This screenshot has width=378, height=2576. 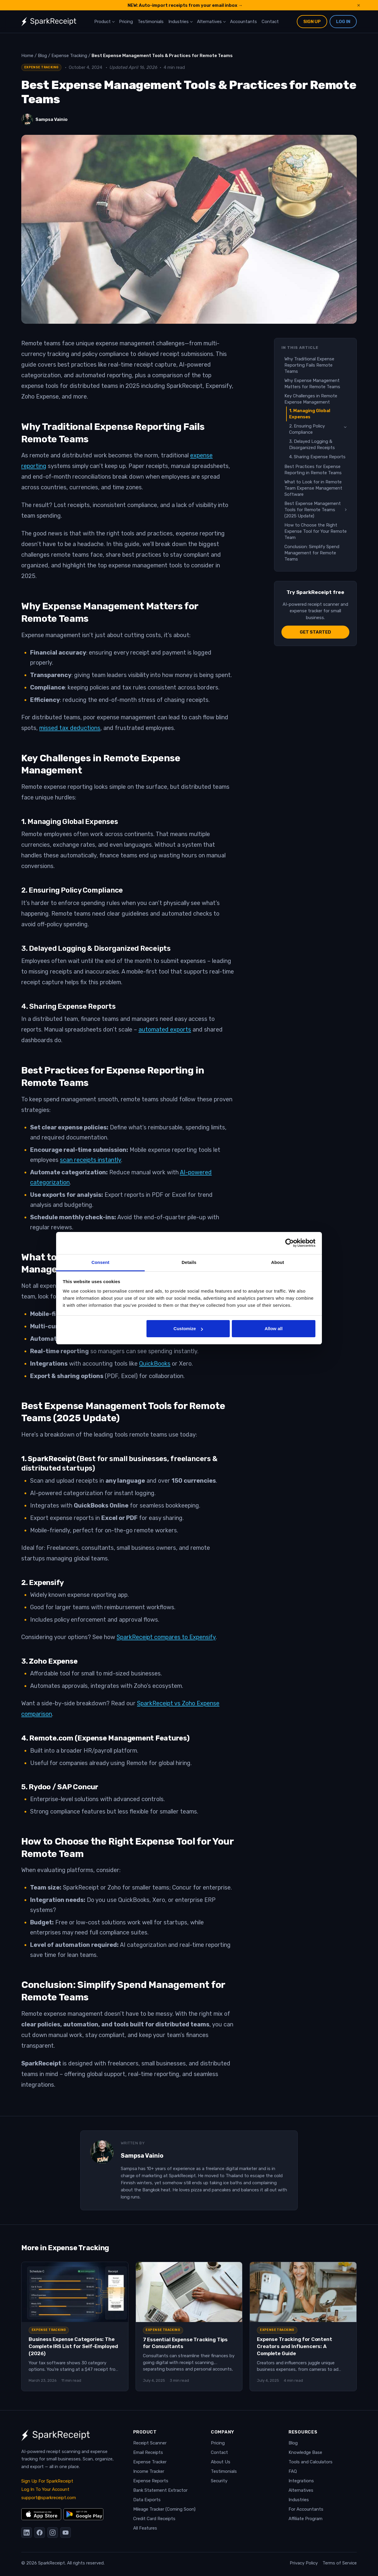 I want to click on [SparkReceipt — Home], so click(x=48, y=21).